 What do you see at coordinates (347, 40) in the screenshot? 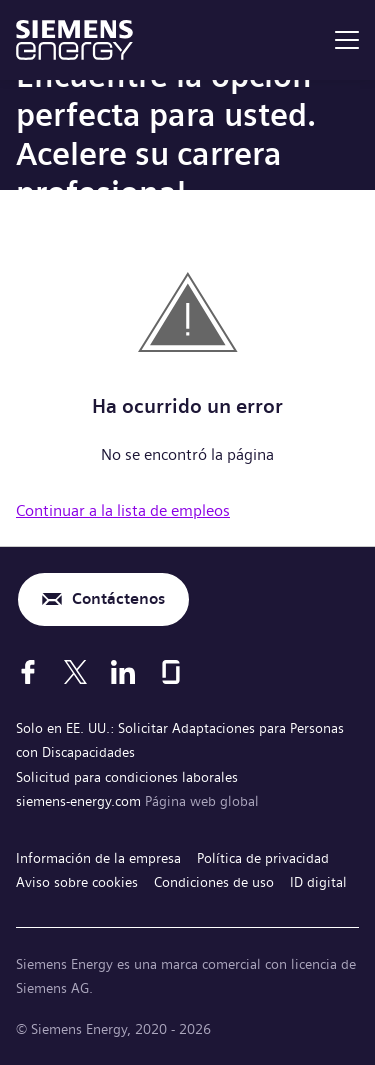
I see `[menu]` at bounding box center [347, 40].